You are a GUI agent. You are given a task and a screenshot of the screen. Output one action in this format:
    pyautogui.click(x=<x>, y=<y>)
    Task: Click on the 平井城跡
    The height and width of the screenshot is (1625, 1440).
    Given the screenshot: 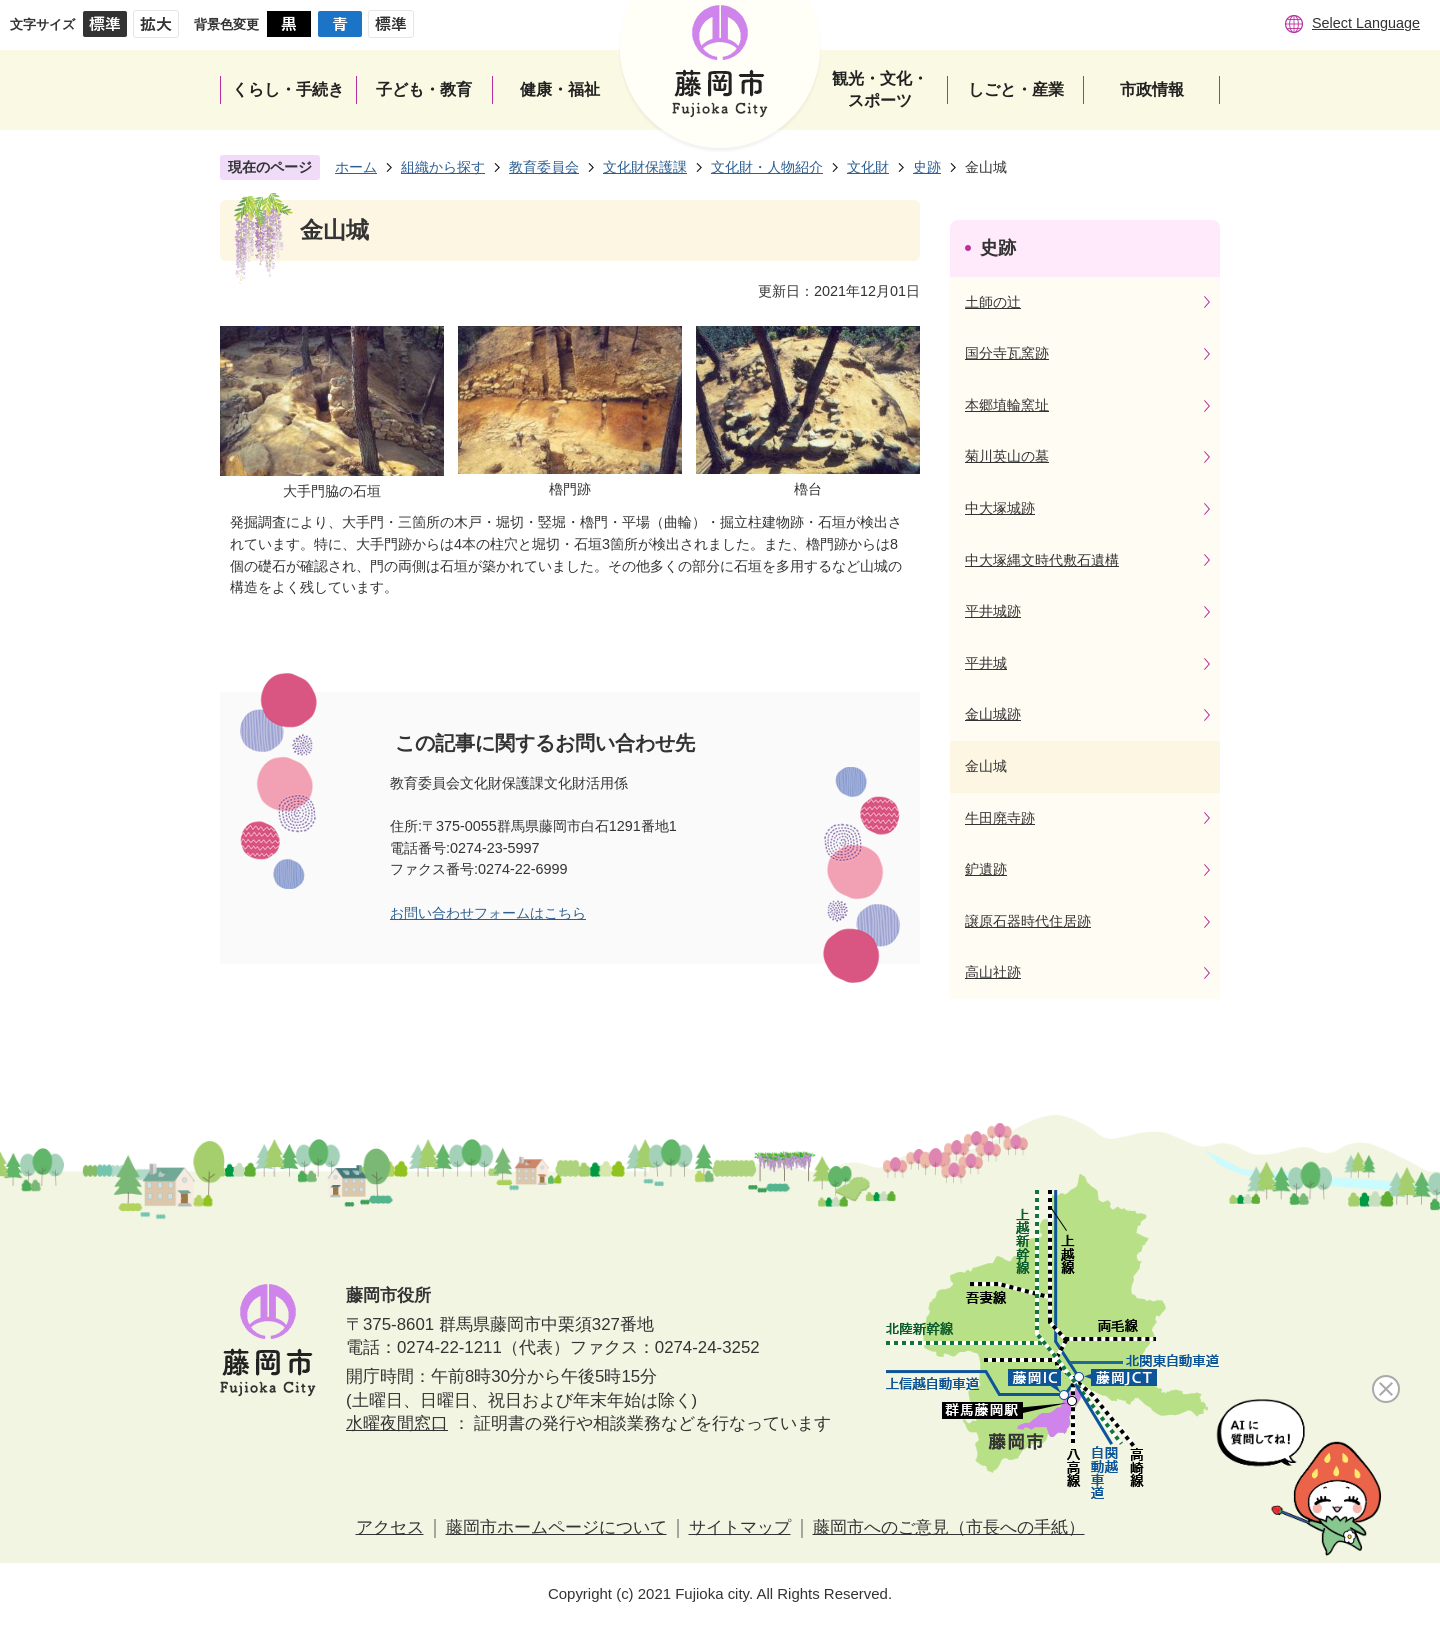 What is the action you would take?
    pyautogui.click(x=993, y=611)
    